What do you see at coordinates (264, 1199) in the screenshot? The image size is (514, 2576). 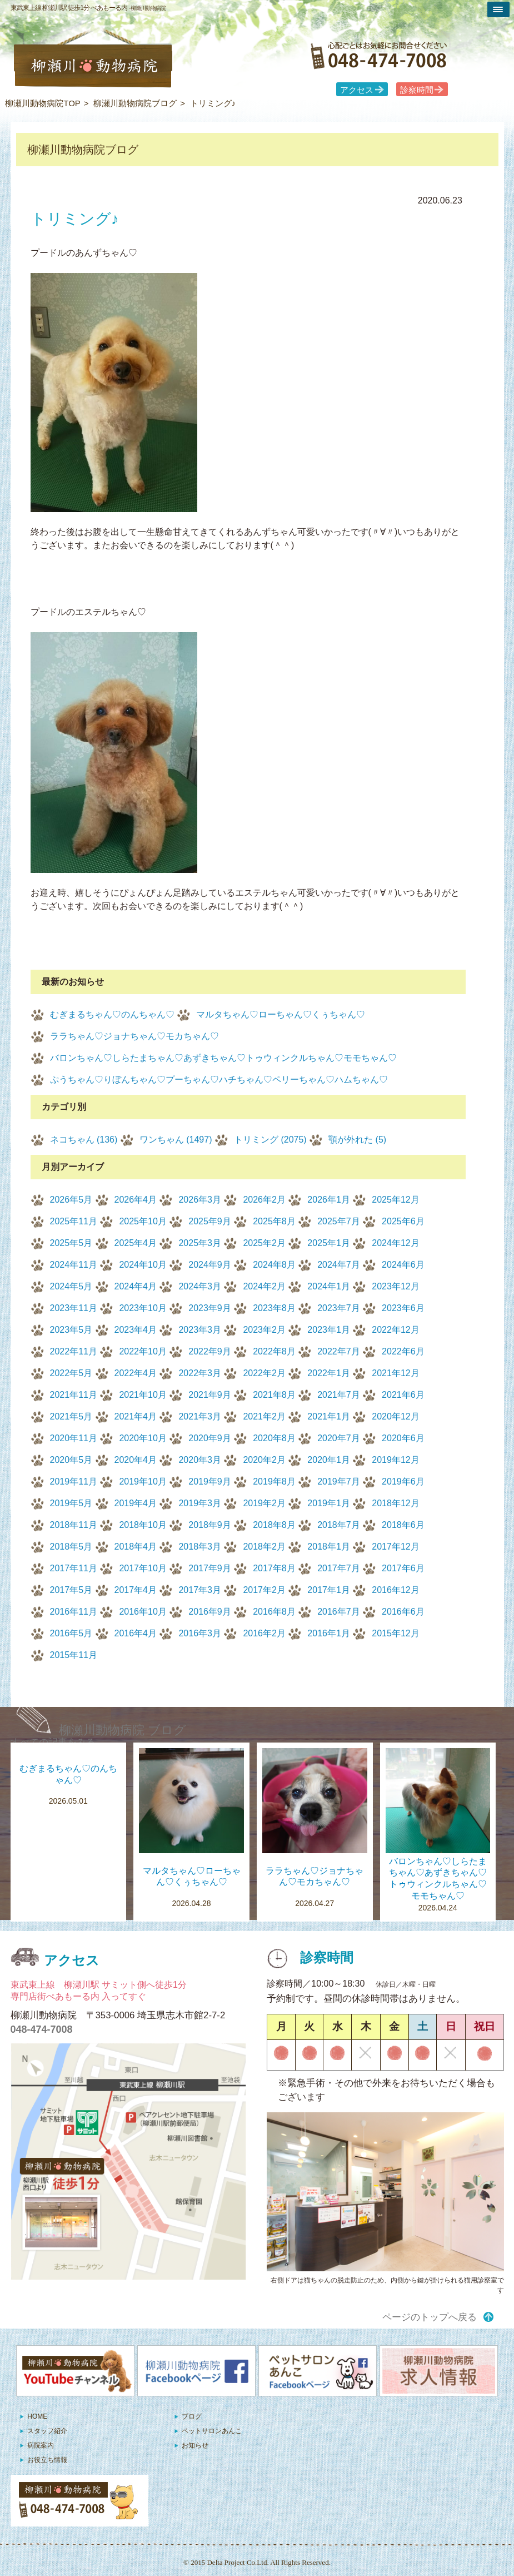 I see `2026年2月` at bounding box center [264, 1199].